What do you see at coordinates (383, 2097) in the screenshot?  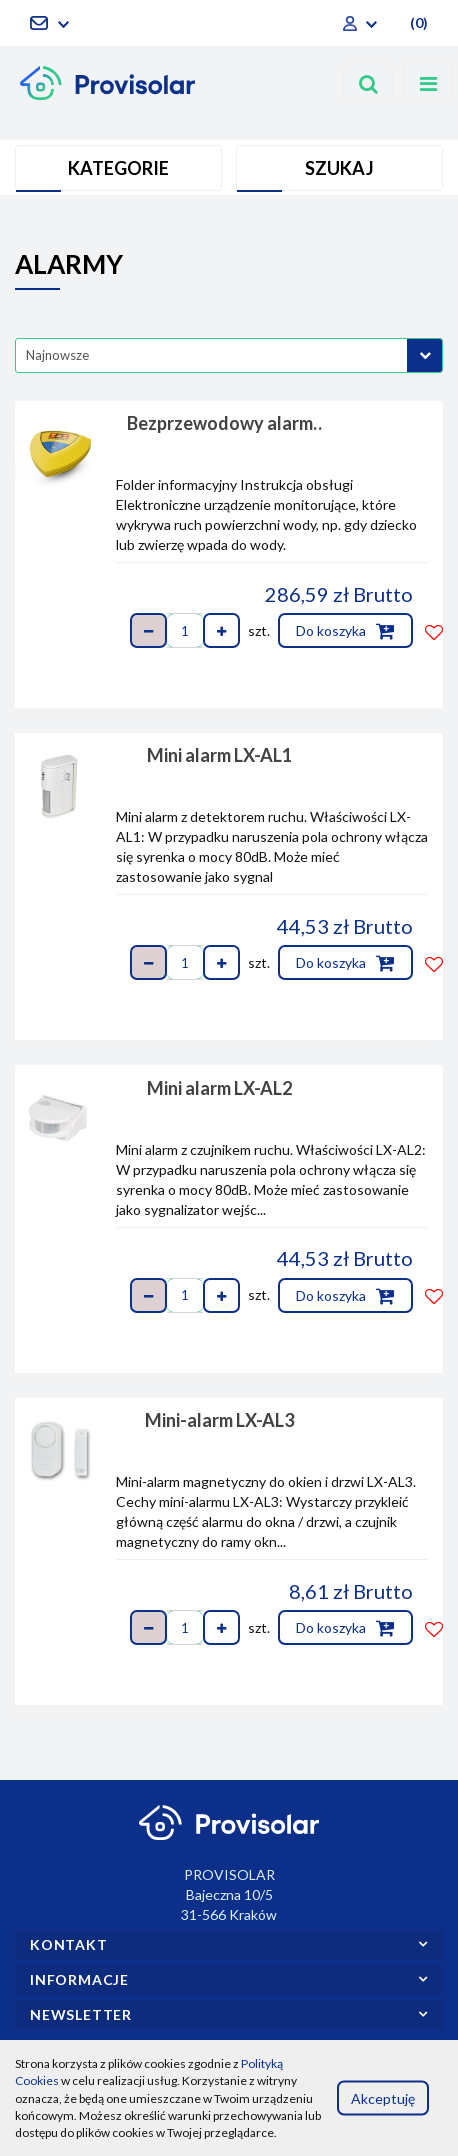 I see `Akceptuję` at bounding box center [383, 2097].